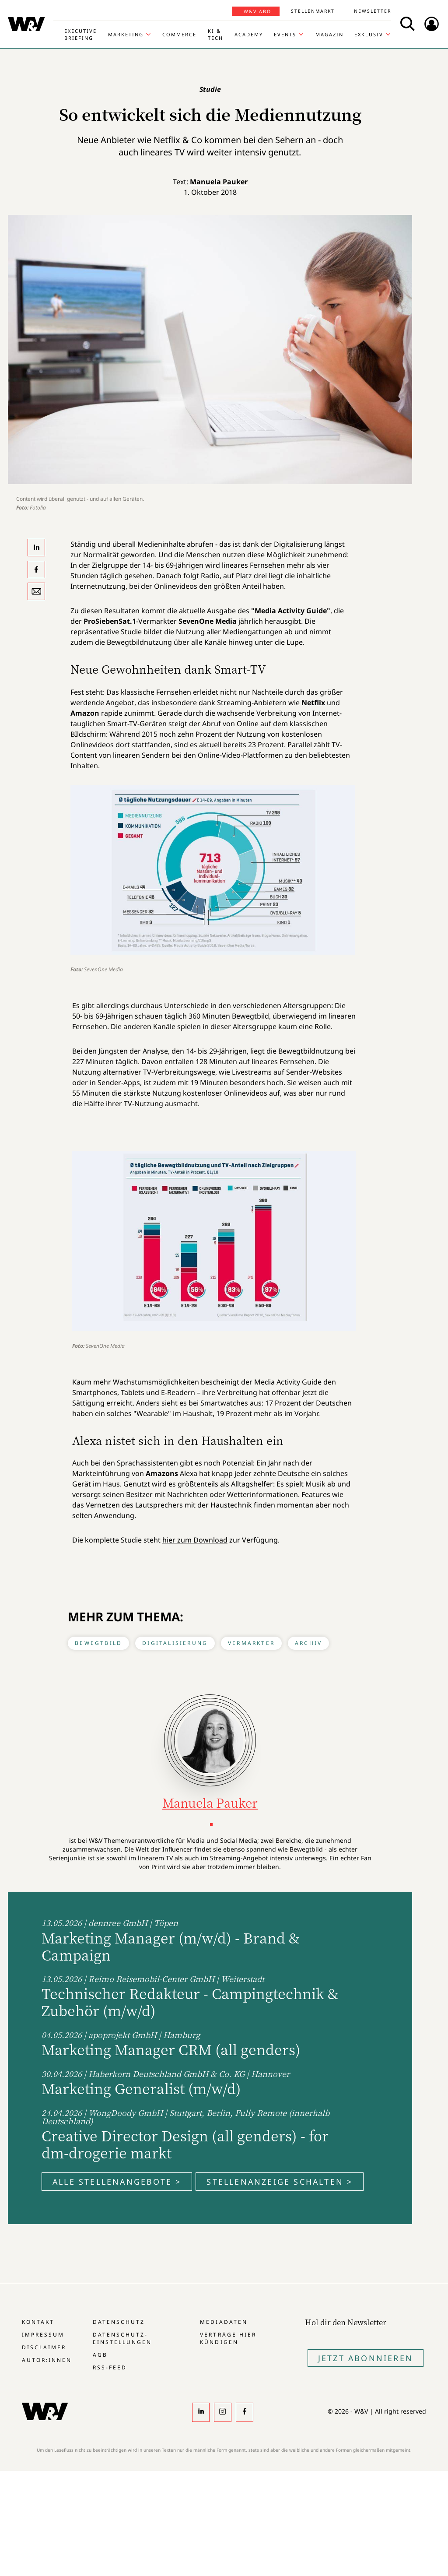  What do you see at coordinates (257, 11) in the screenshot?
I see `W&V Abo` at bounding box center [257, 11].